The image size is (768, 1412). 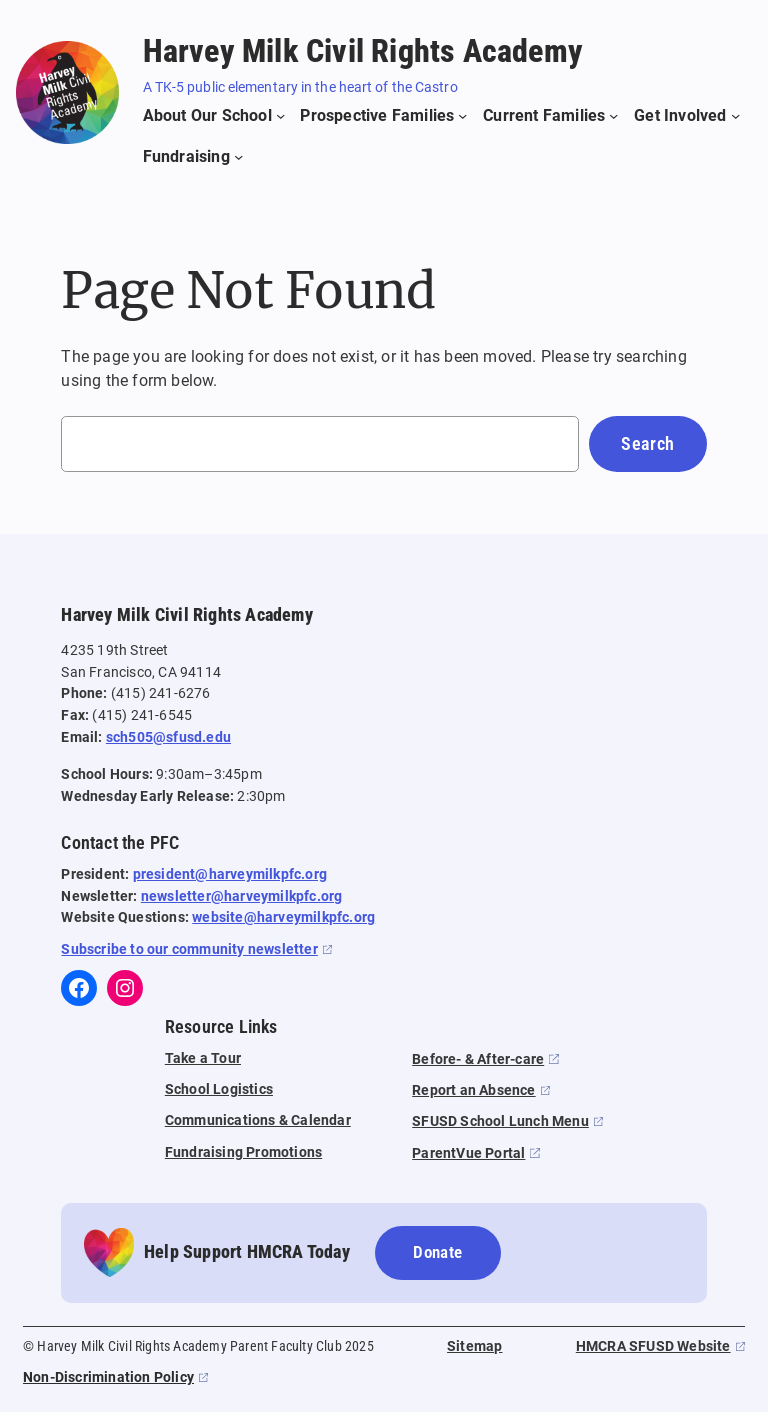 I want to click on website@harveymilkpfc.org, so click(x=283, y=917).